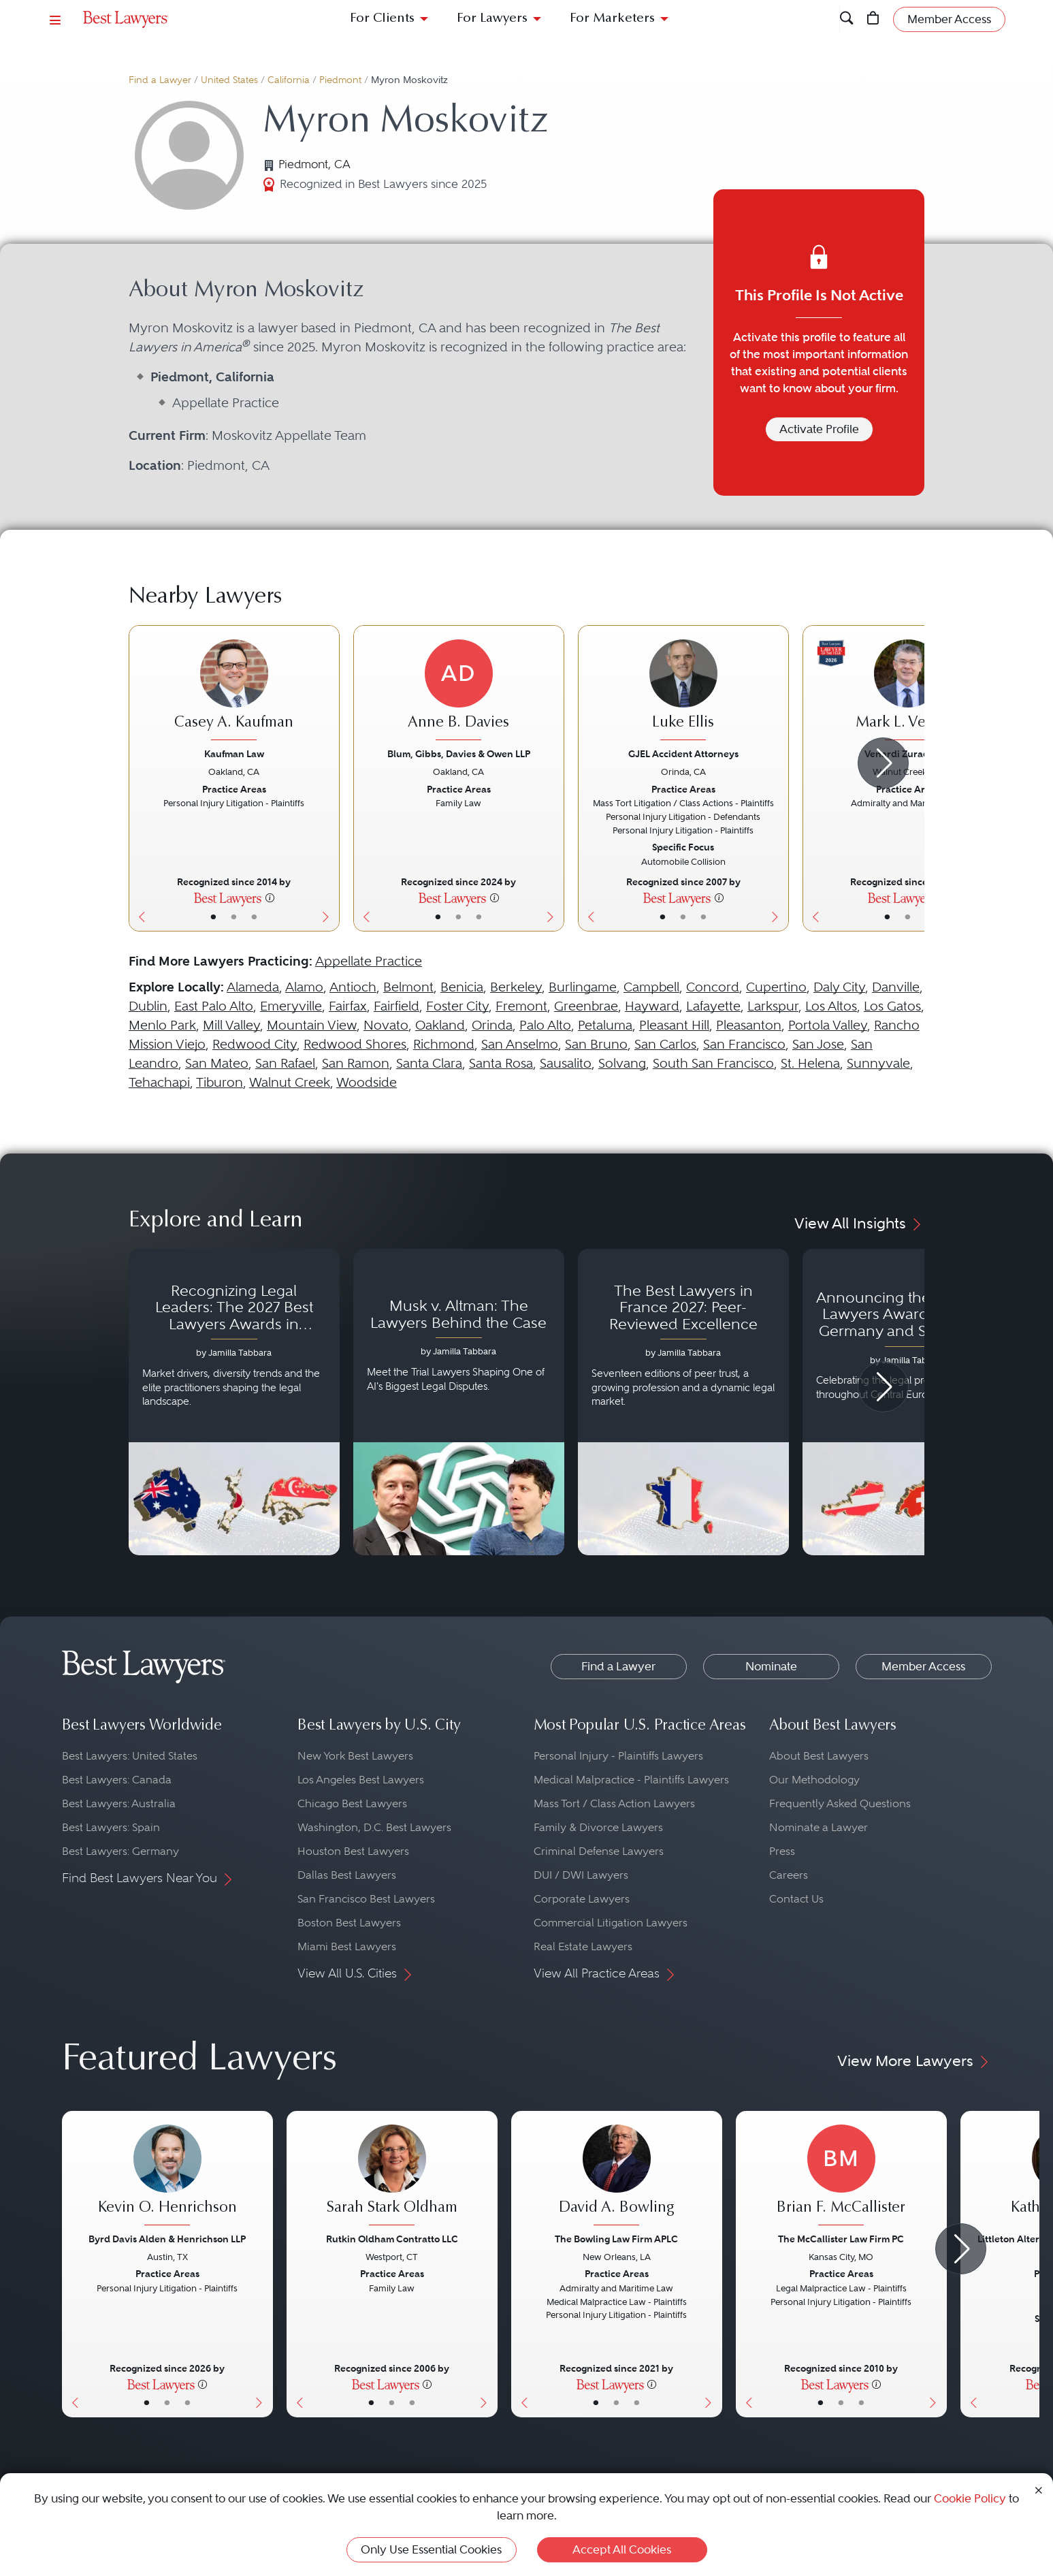 The width and height of the screenshot is (1053, 2576). What do you see at coordinates (605, 1025) in the screenshot?
I see `Petaluma` at bounding box center [605, 1025].